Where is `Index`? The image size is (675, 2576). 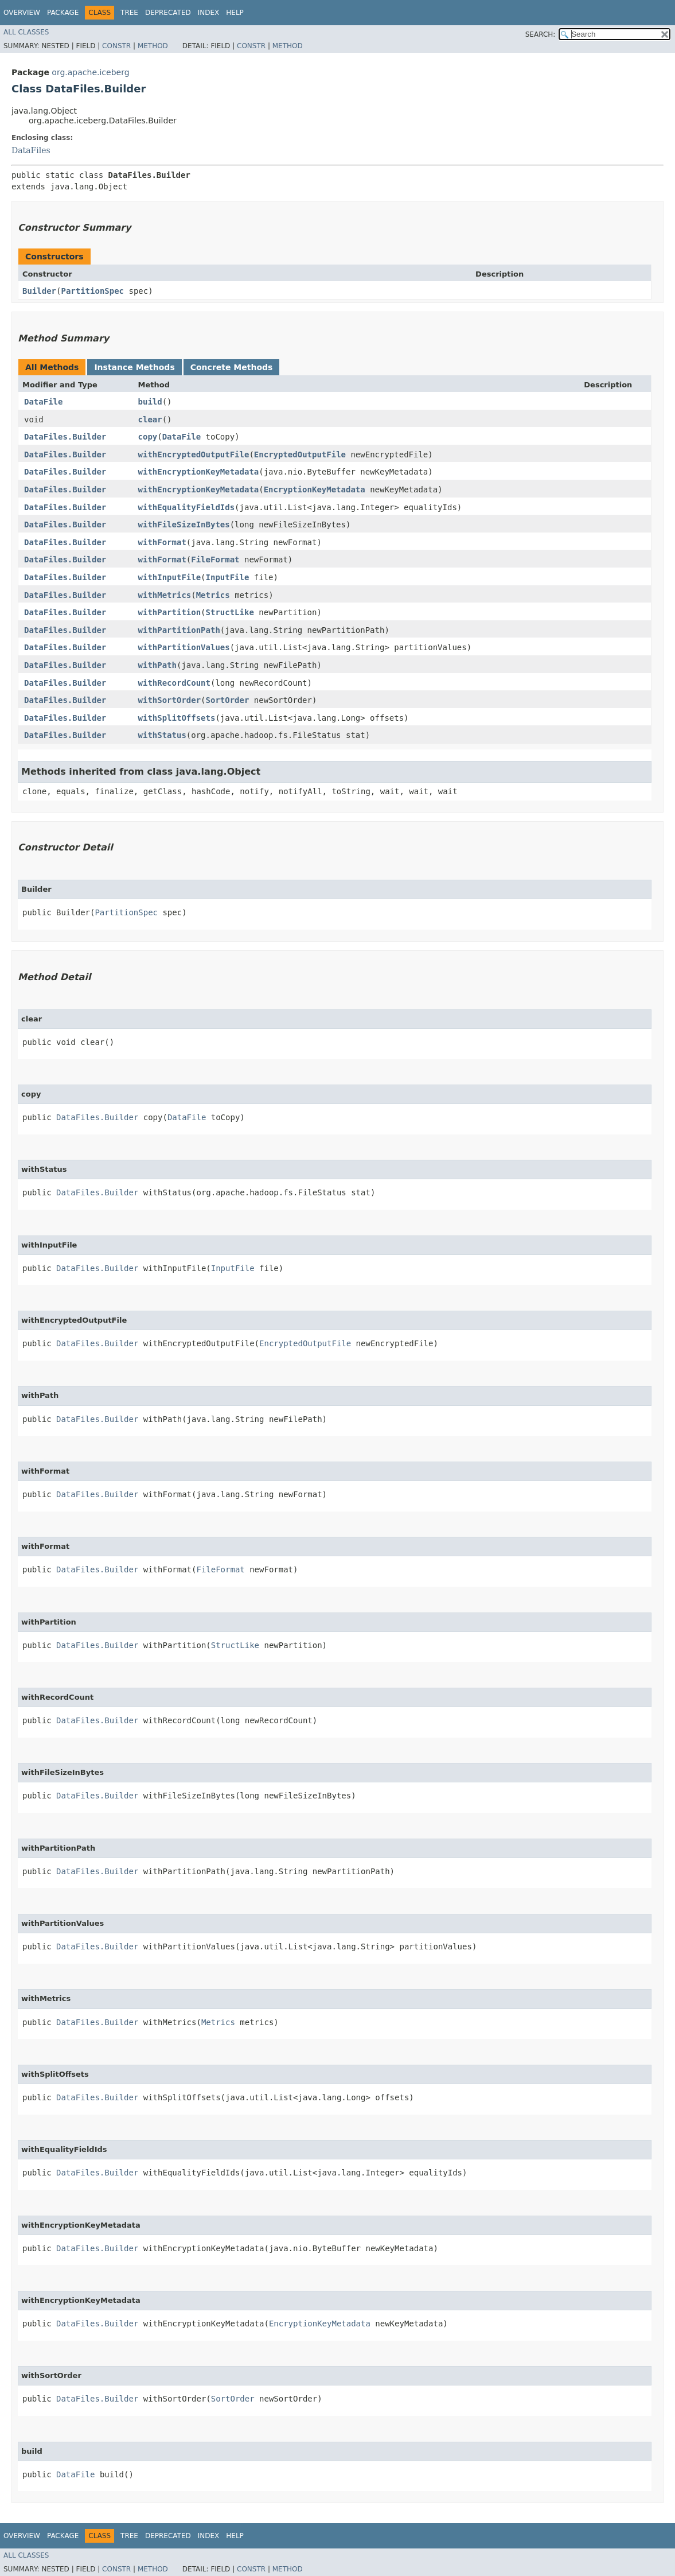 Index is located at coordinates (209, 13).